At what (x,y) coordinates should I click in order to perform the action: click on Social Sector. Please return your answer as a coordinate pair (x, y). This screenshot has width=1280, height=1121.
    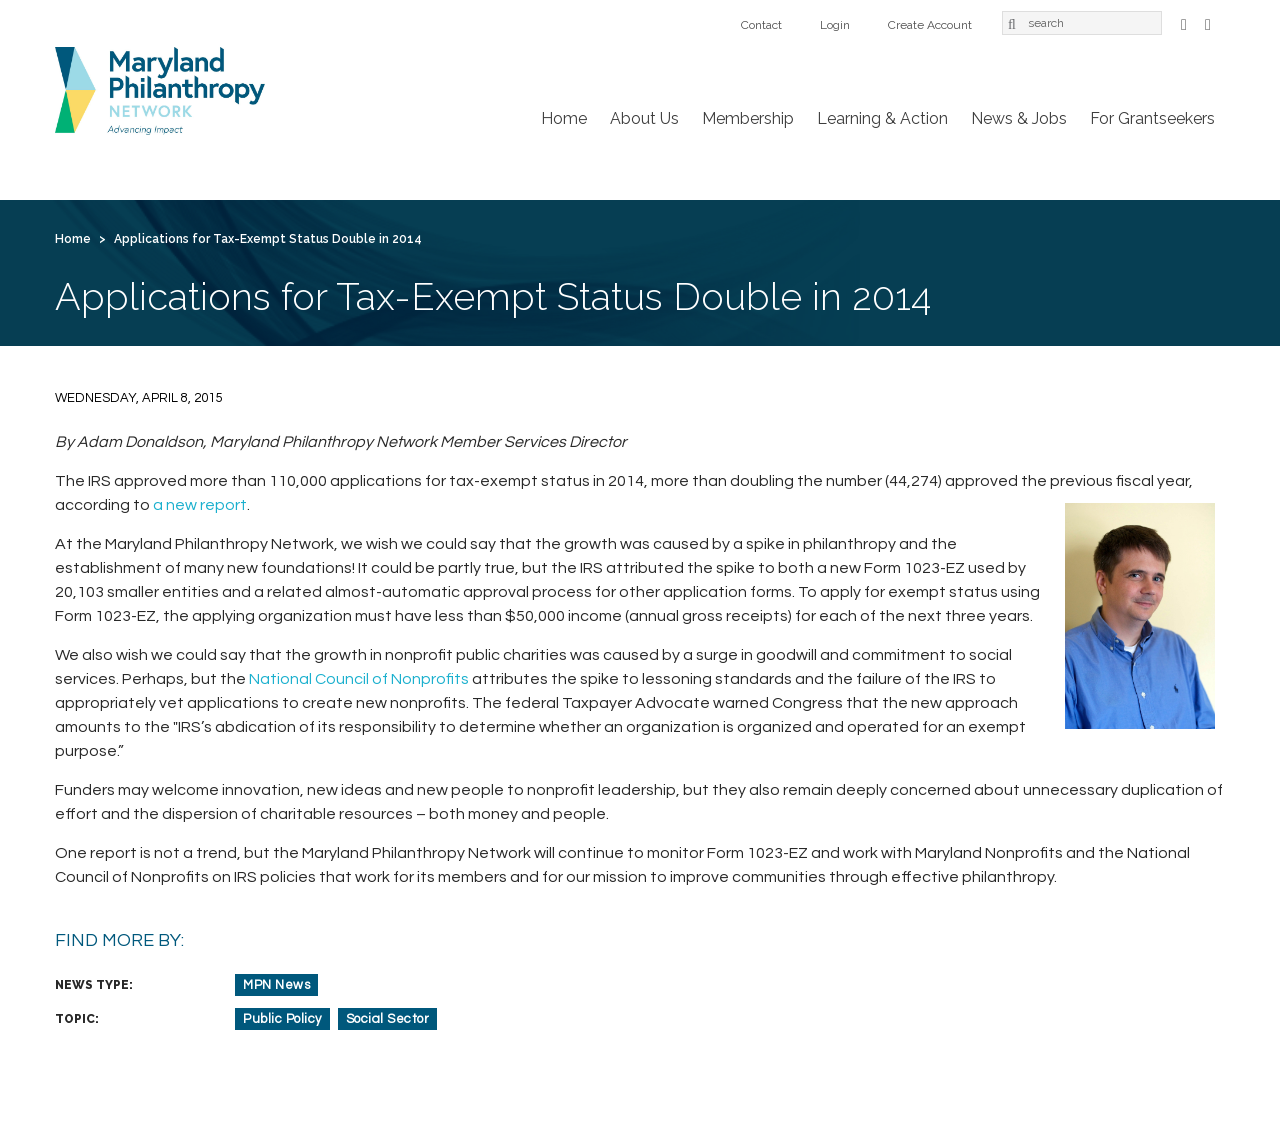
    Looking at the image, I should click on (388, 1019).